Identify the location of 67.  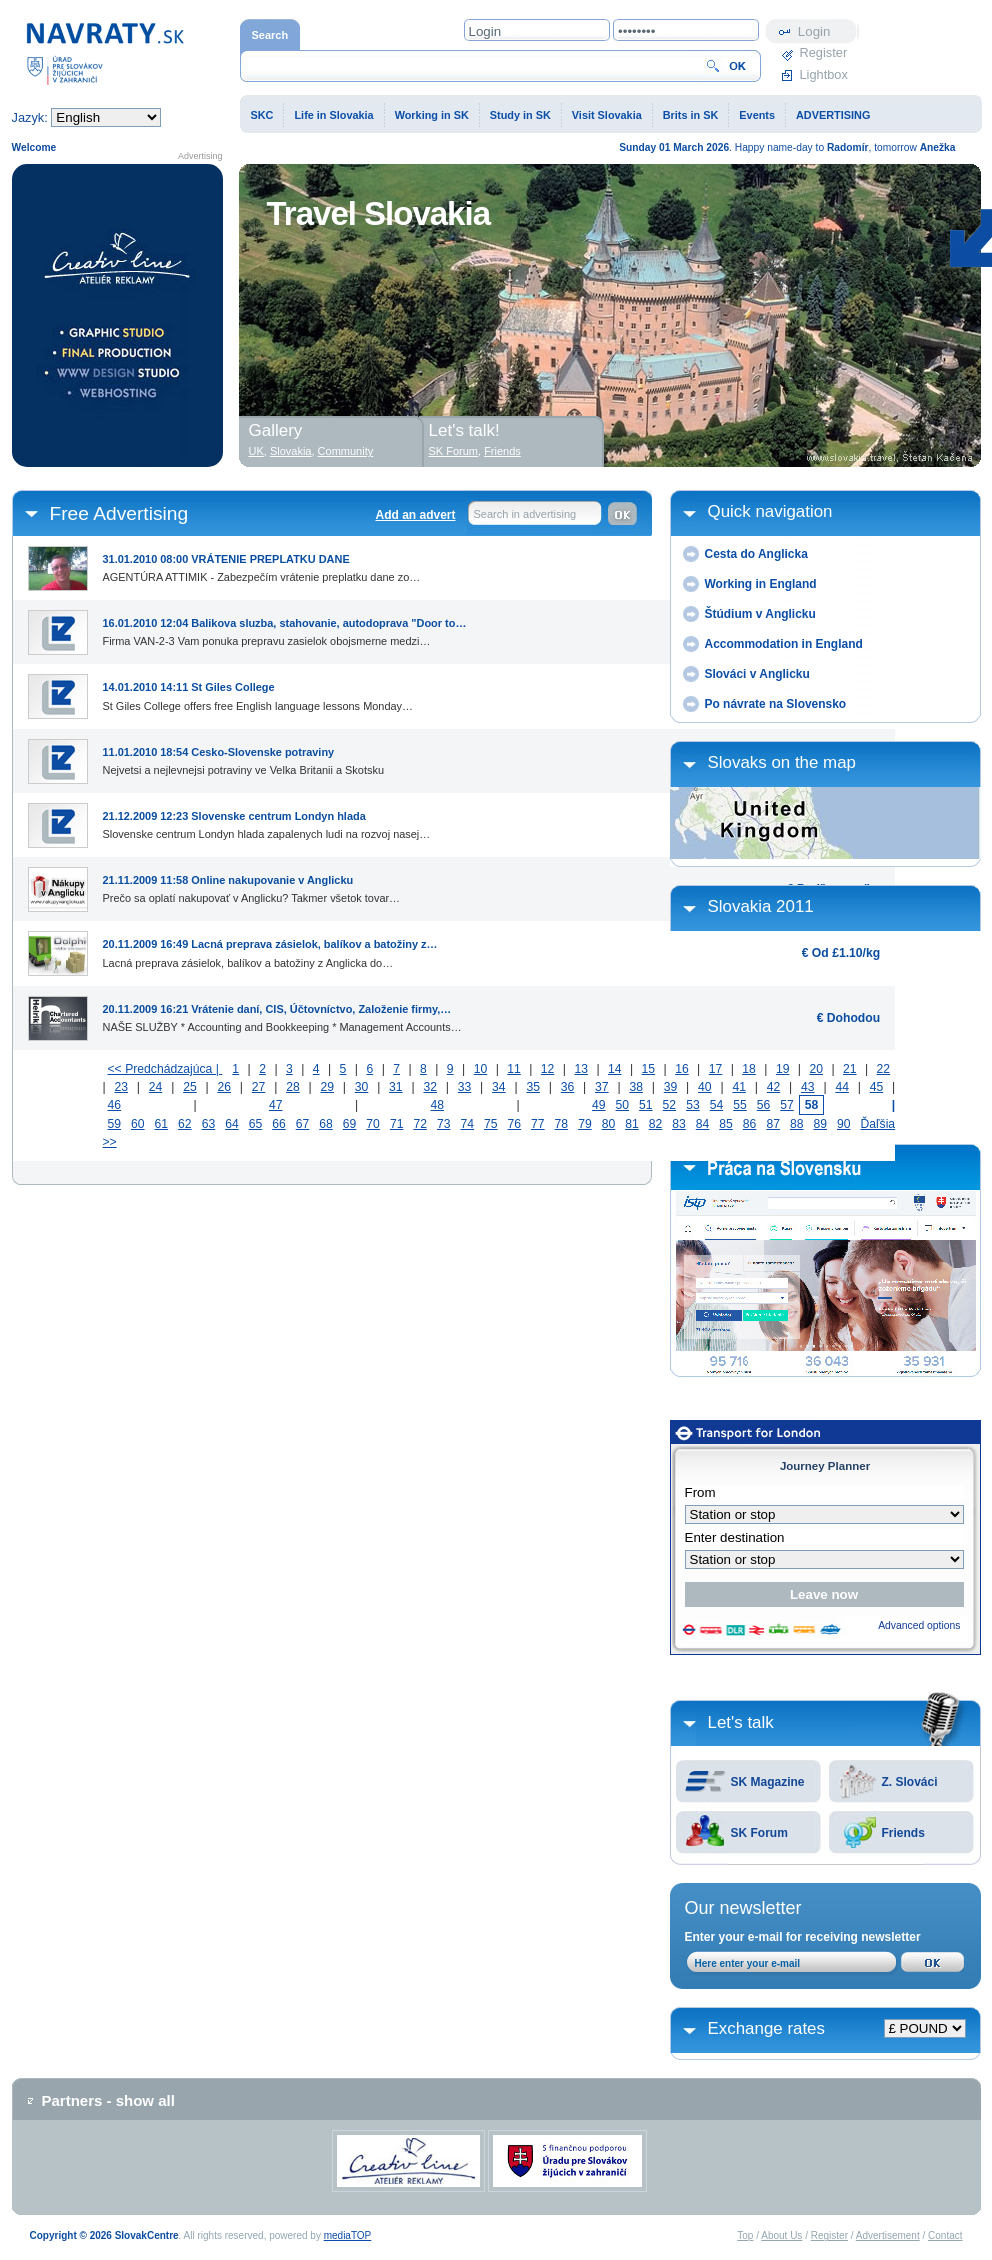
(303, 1124).